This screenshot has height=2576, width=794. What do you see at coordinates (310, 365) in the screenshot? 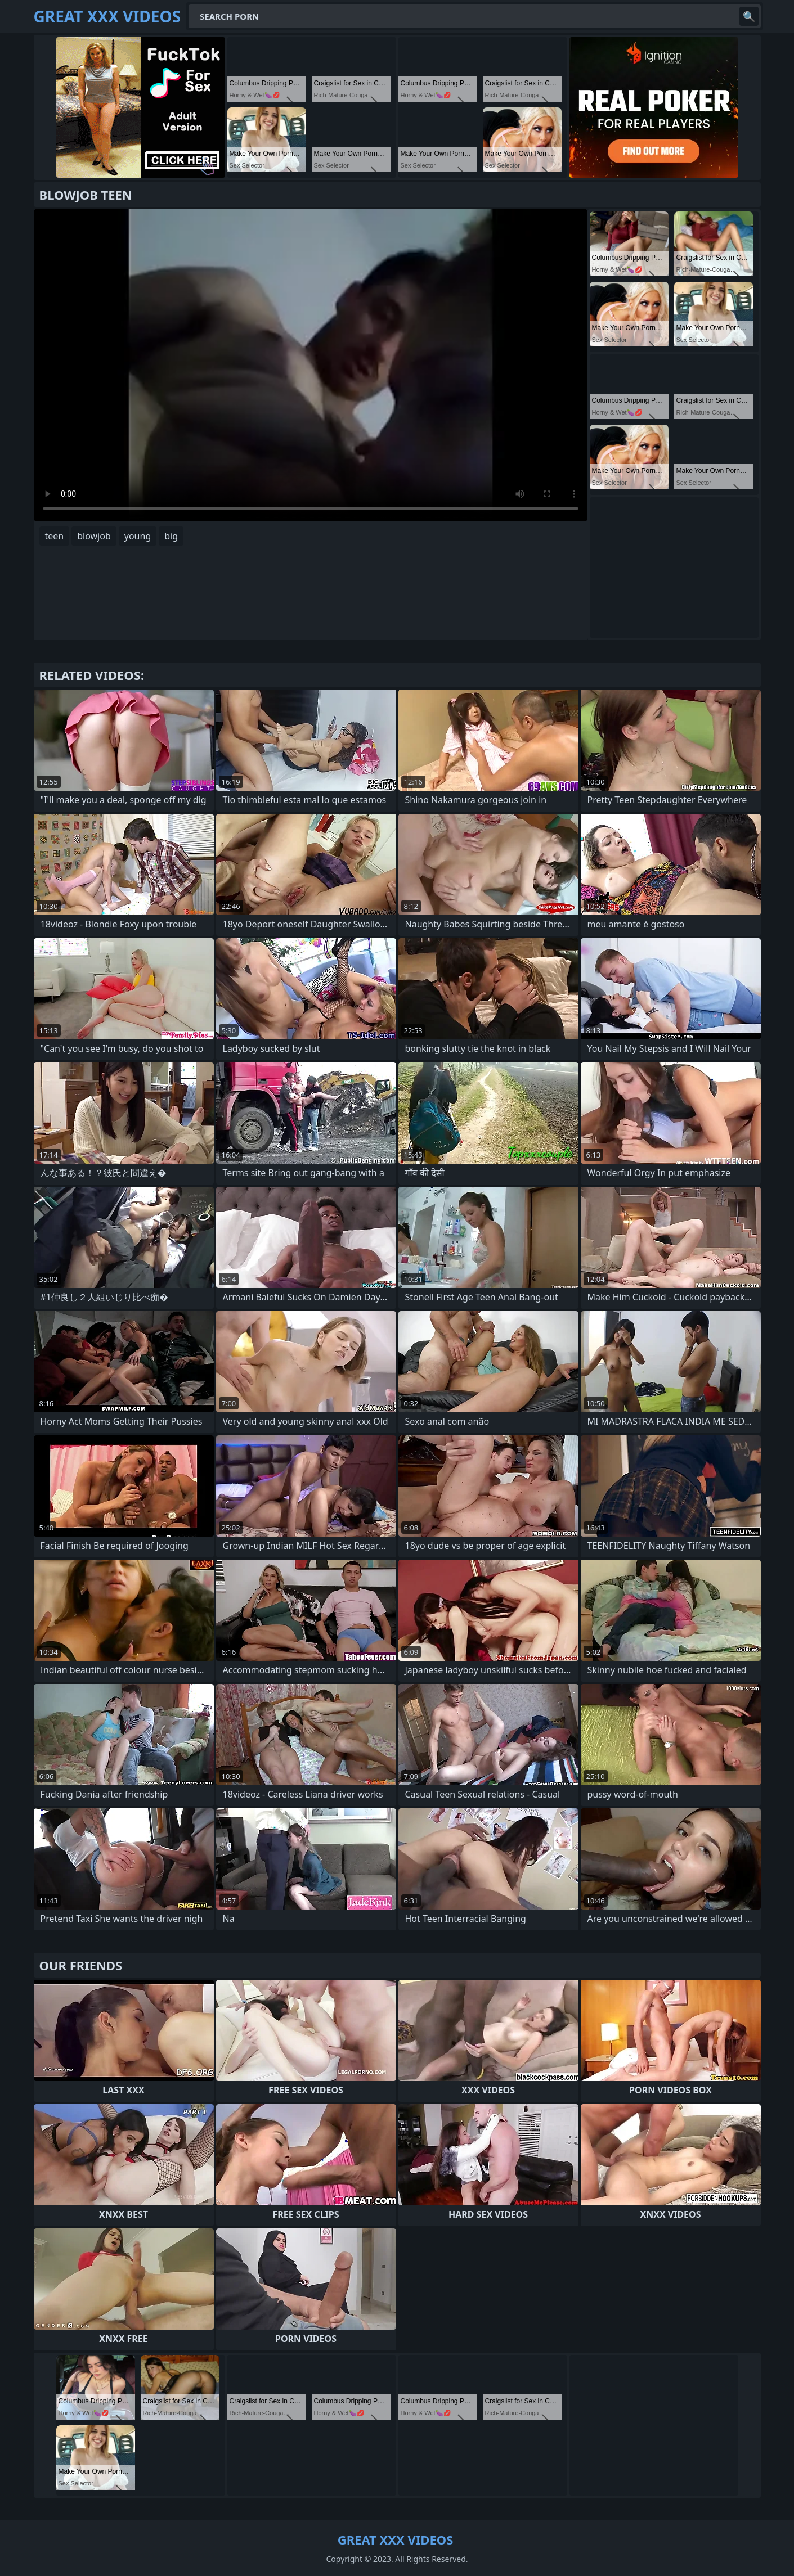
I see `Your browser does not support the video tag. .` at bounding box center [310, 365].